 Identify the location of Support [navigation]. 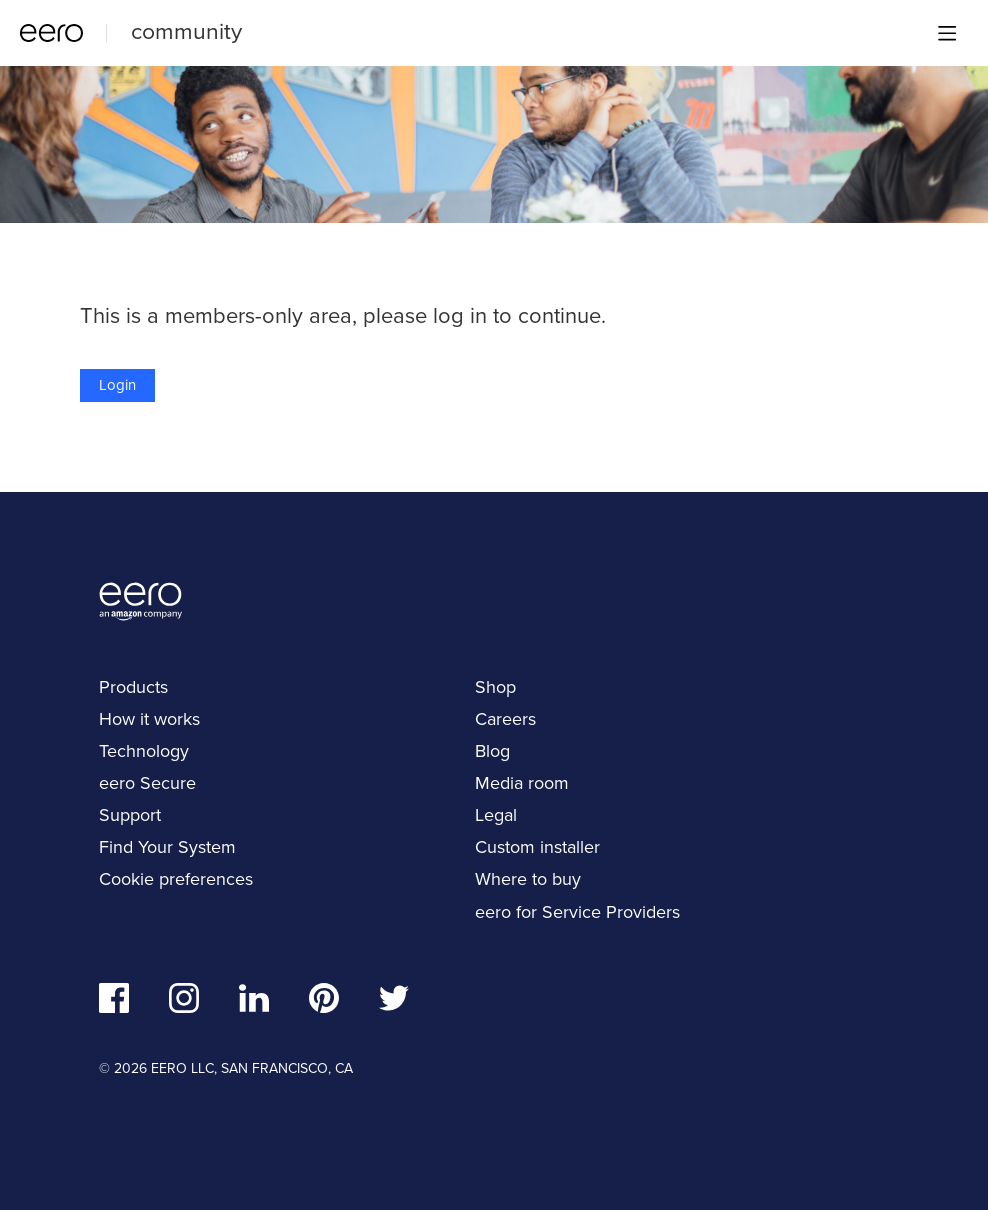
(130, 815).